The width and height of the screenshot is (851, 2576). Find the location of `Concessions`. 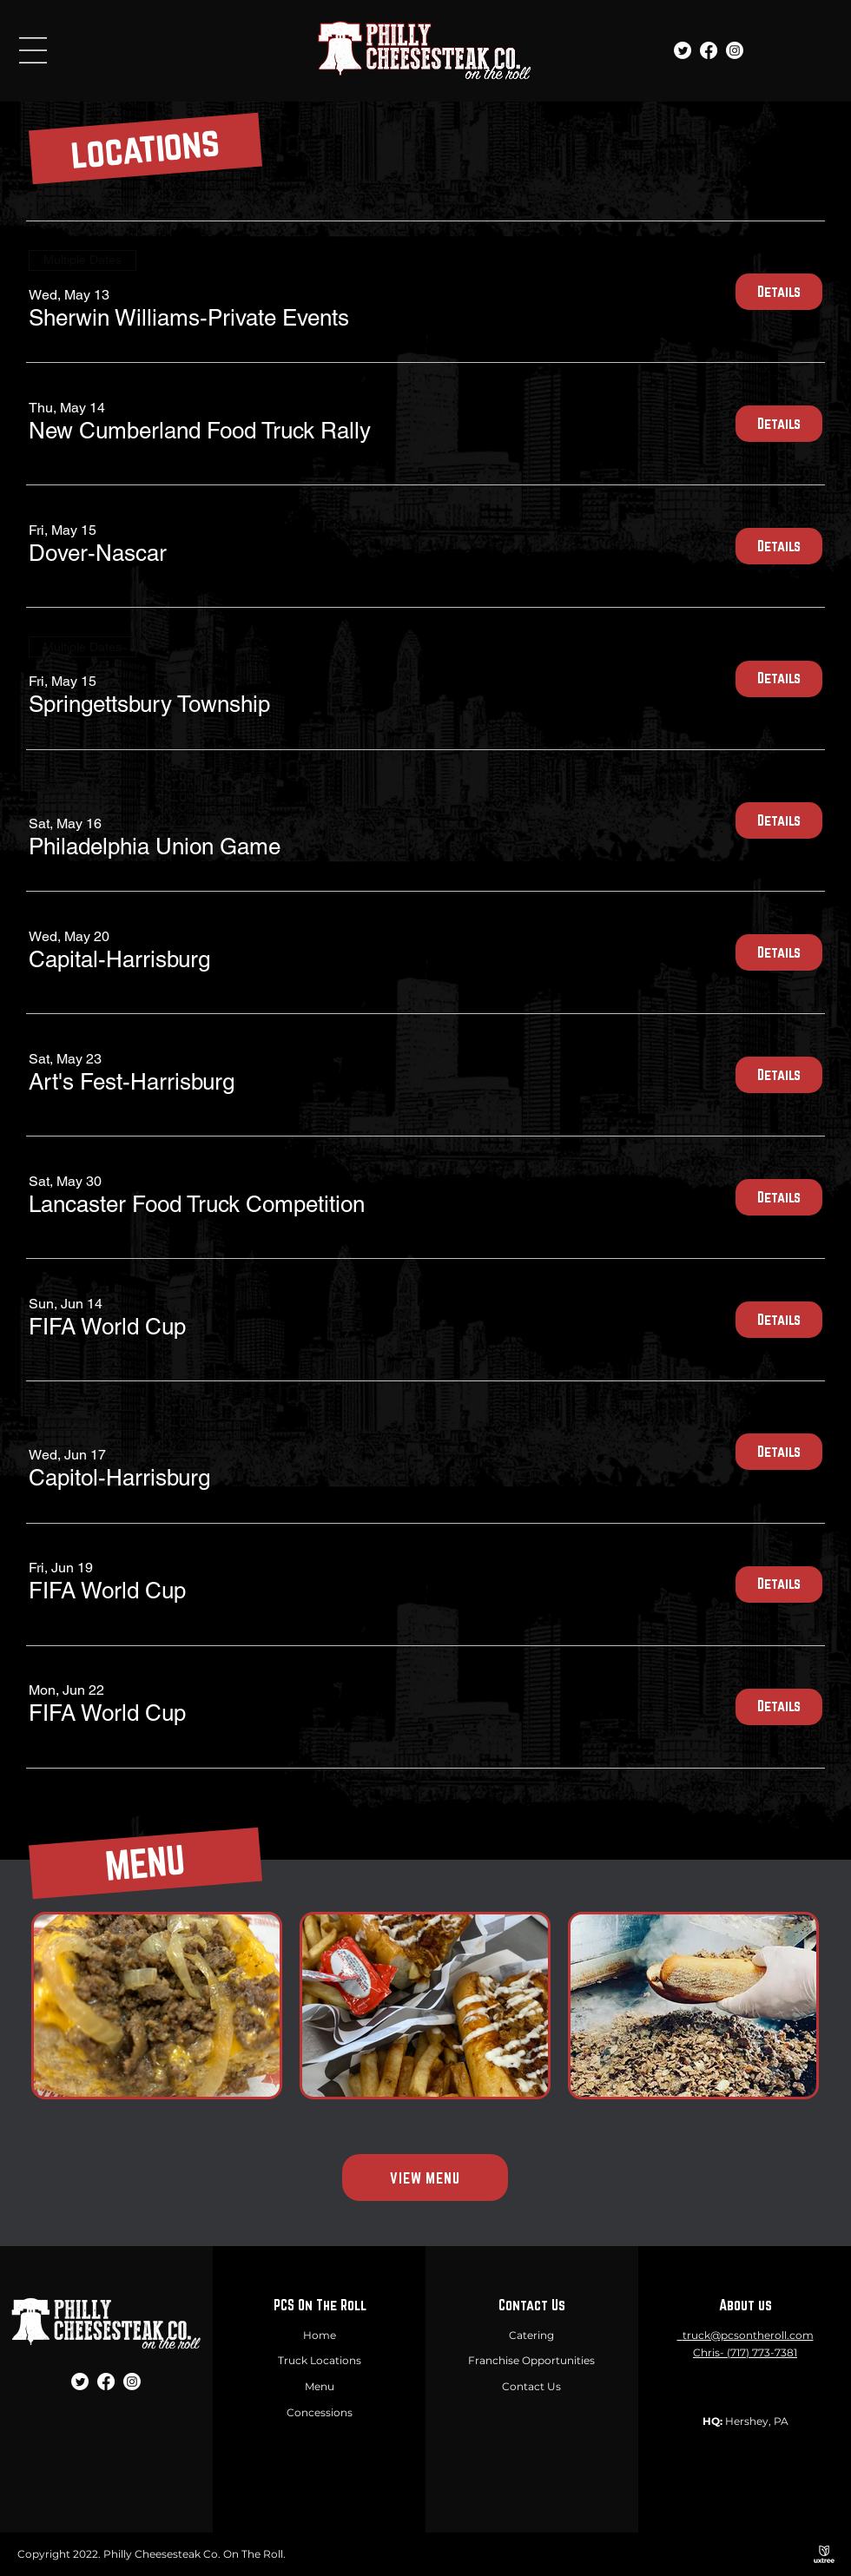

Concessions is located at coordinates (320, 2412).